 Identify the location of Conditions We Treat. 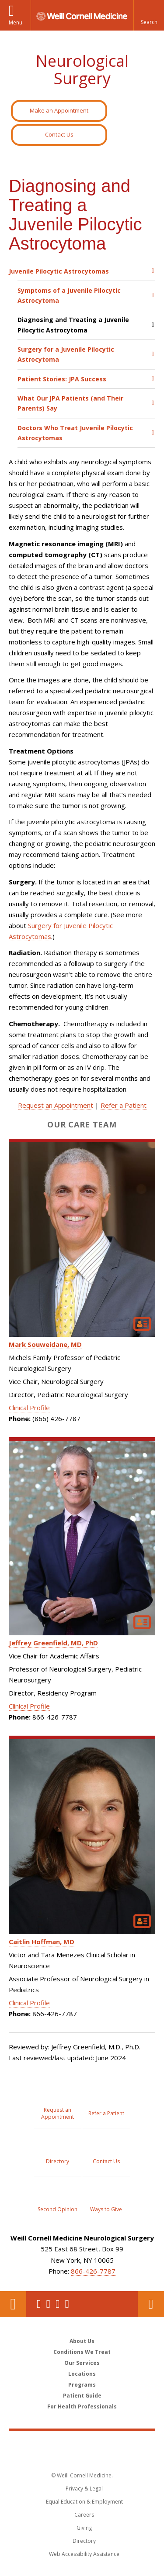
(82, 2352).